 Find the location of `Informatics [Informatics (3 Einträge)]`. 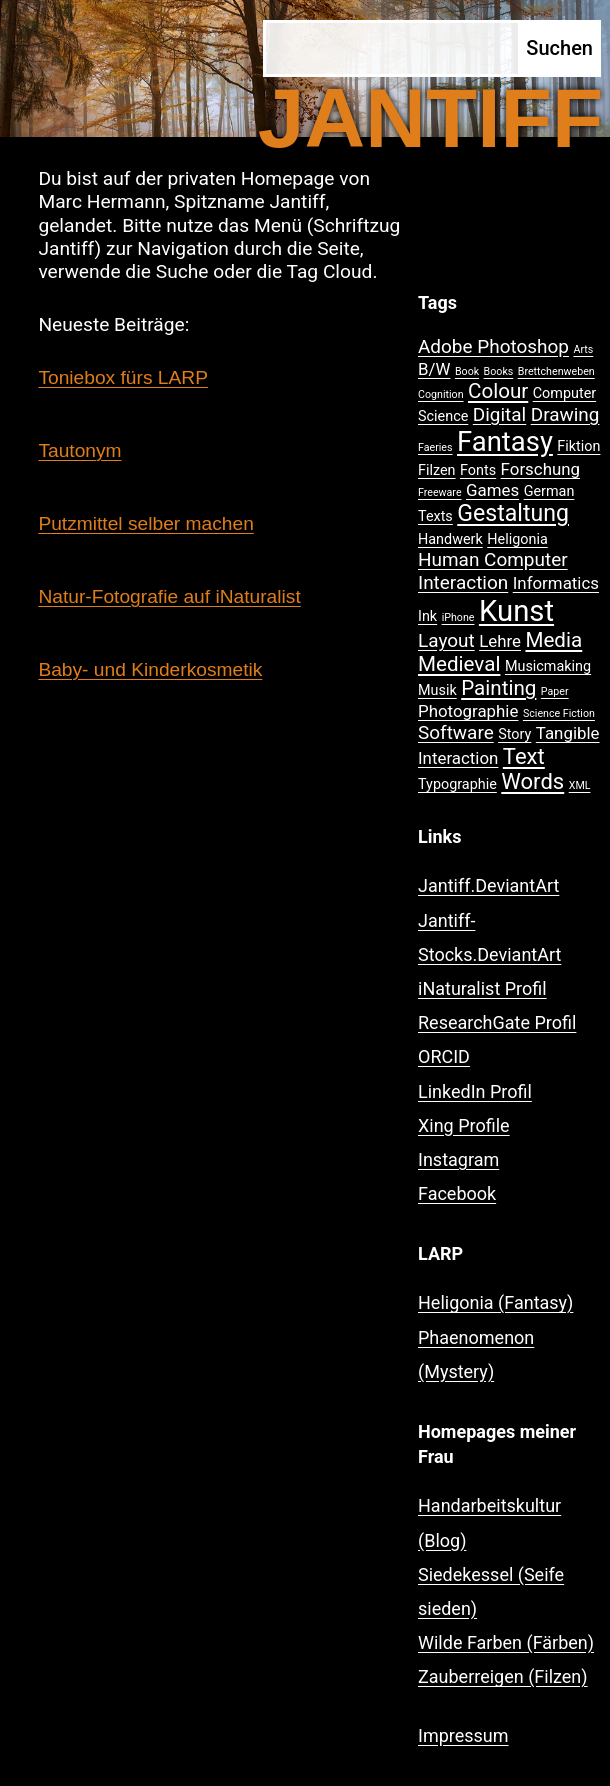

Informatics [Informatics (3 Einträge)] is located at coordinates (556, 583).